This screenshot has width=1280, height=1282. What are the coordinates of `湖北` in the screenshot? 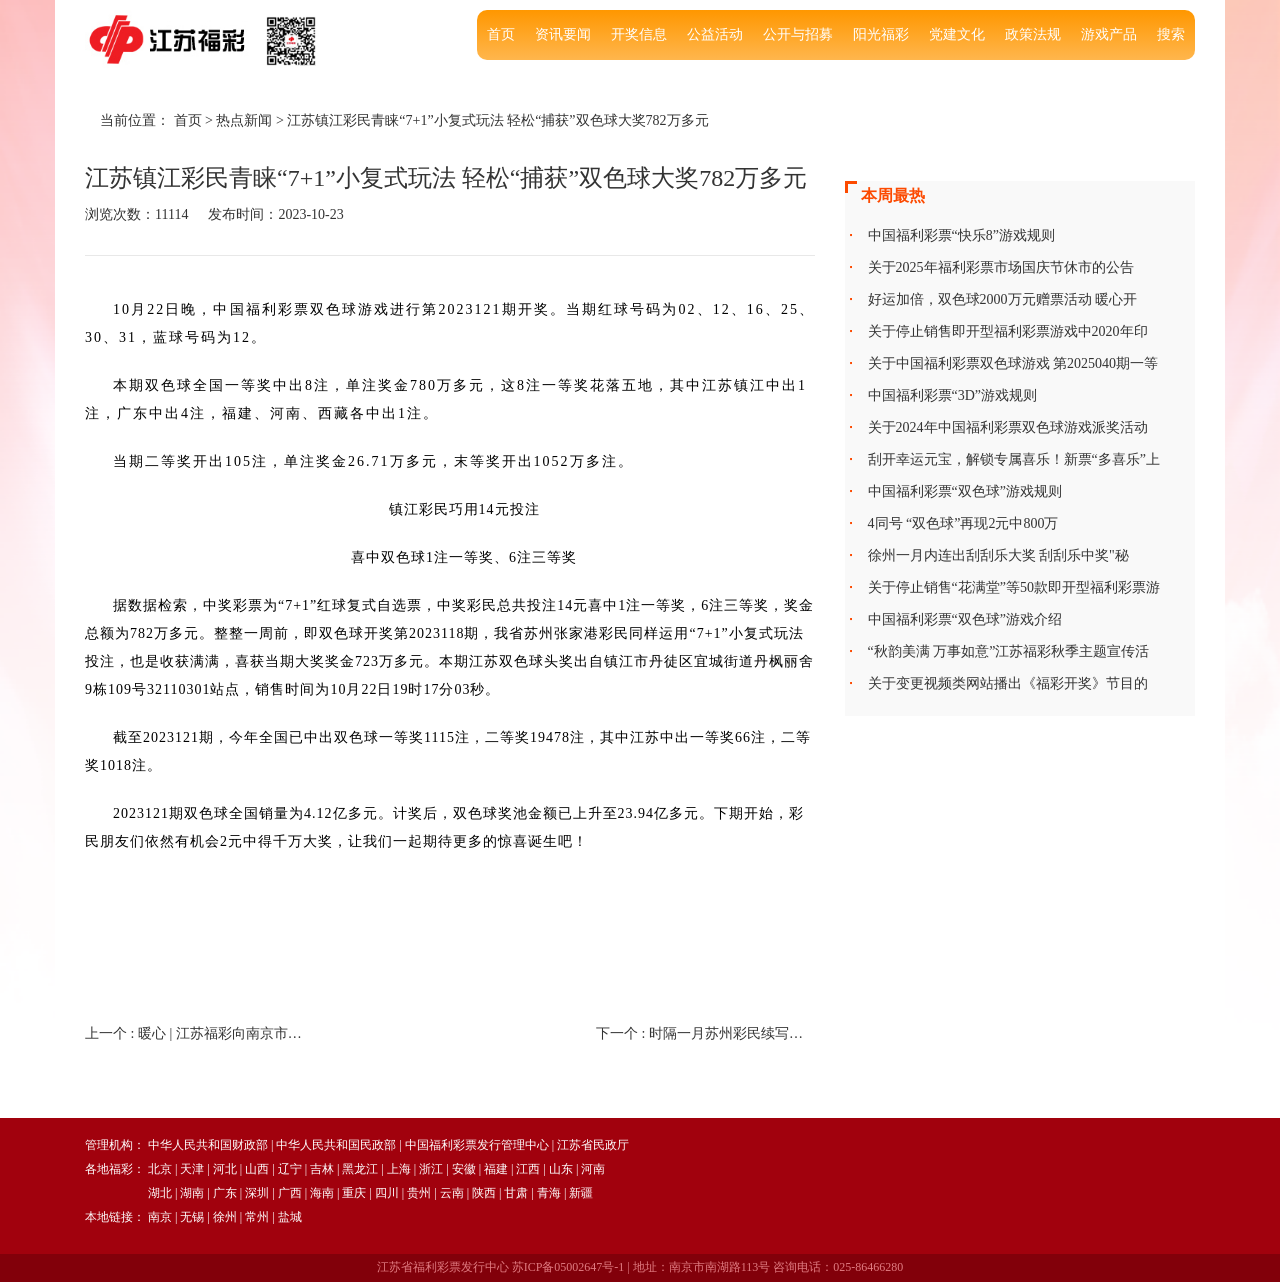 It's located at (160, 1193).